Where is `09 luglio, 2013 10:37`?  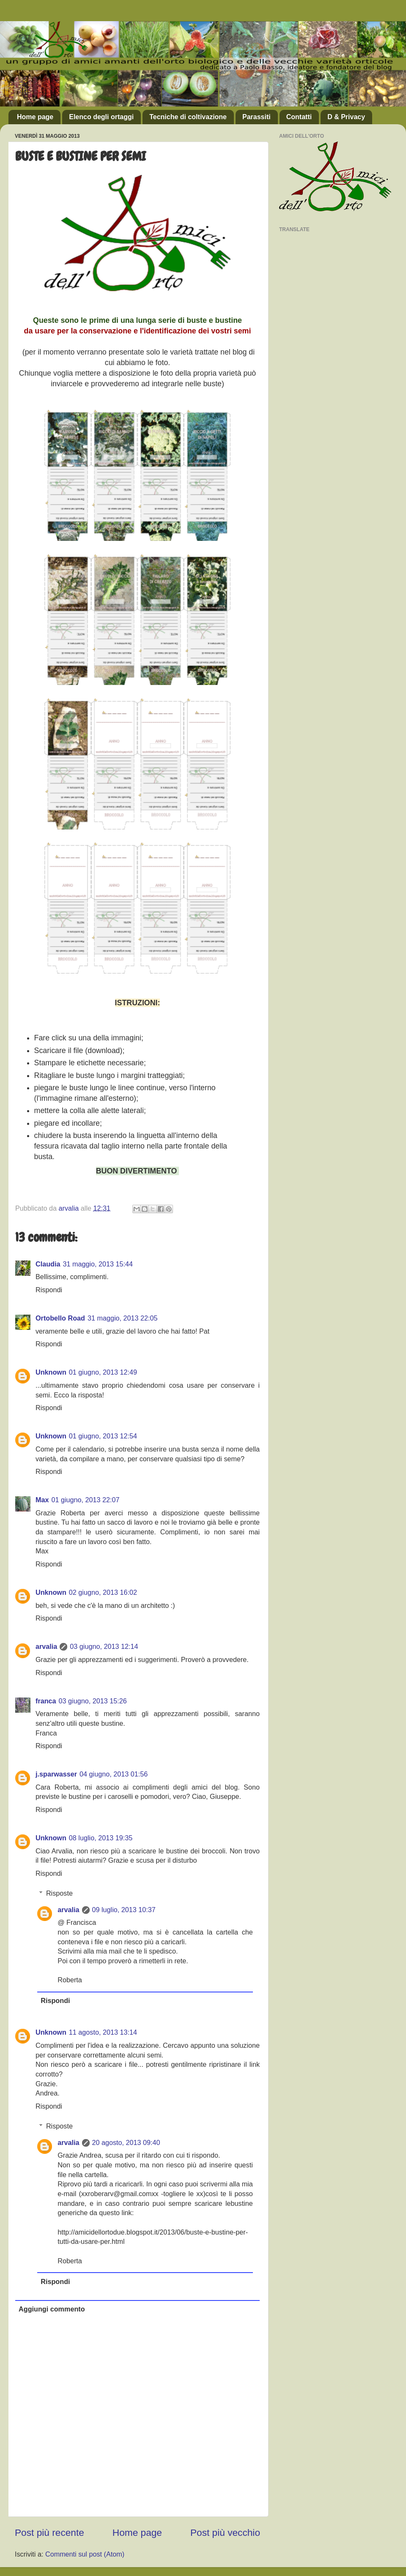
09 luglio, 2013 10:37 is located at coordinates (124, 1909).